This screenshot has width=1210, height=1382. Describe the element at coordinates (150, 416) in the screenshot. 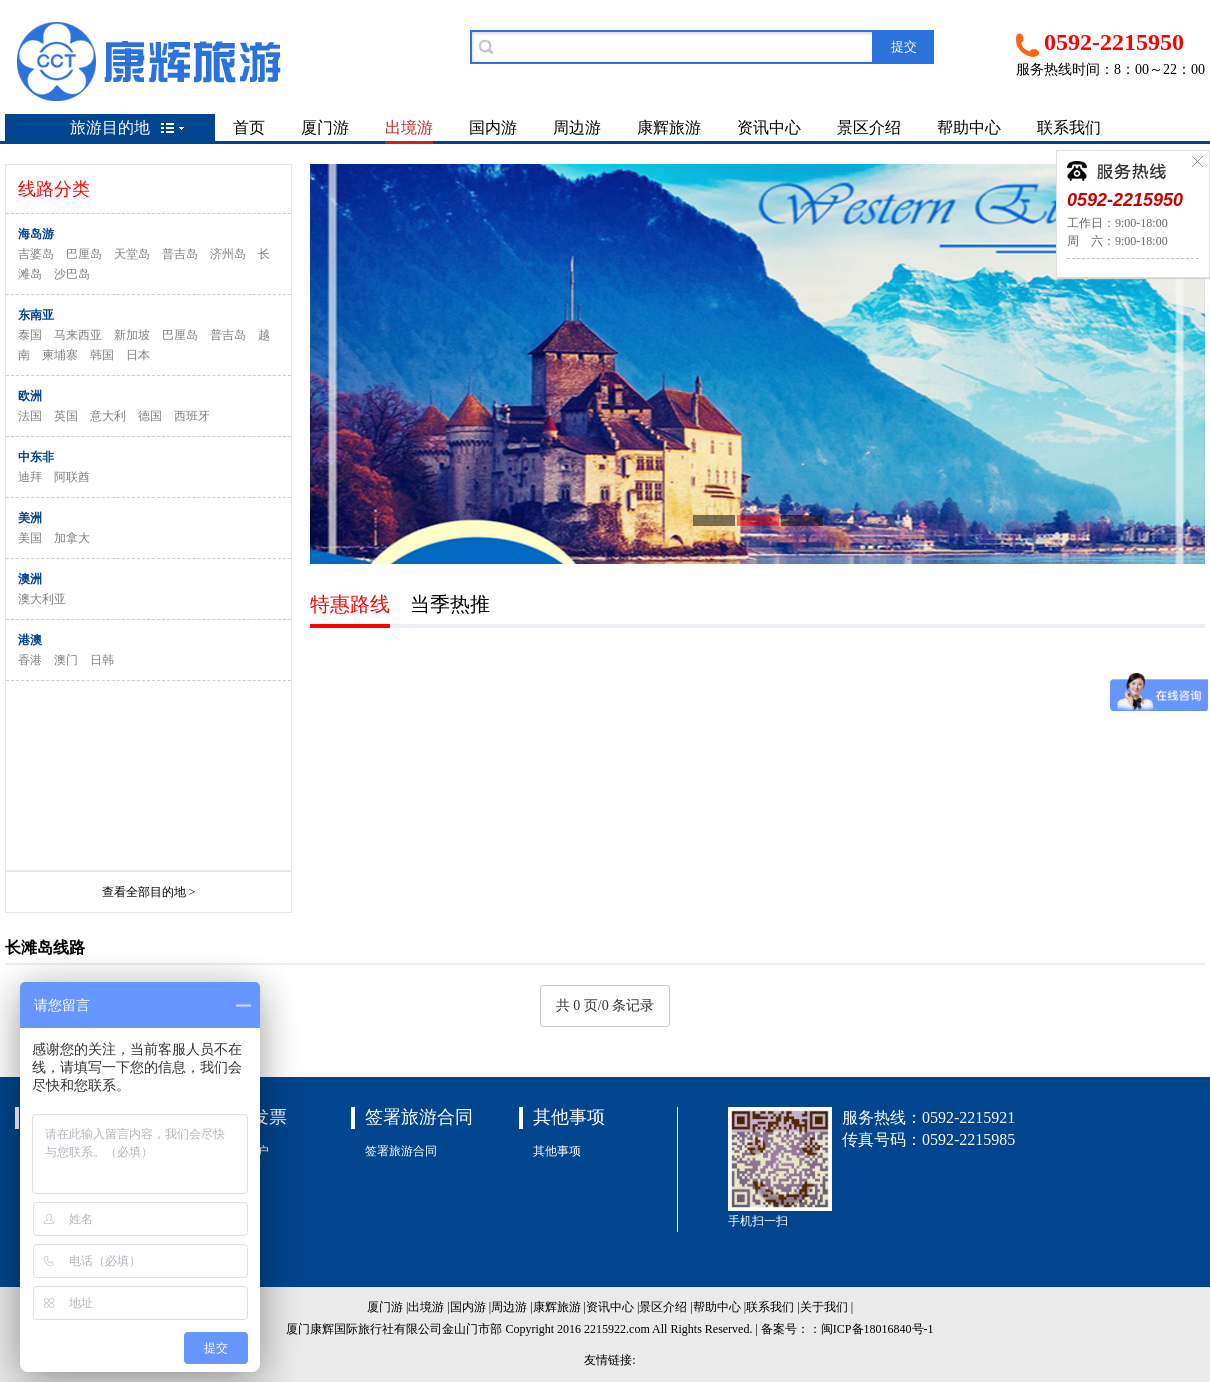

I see `德国` at that location.